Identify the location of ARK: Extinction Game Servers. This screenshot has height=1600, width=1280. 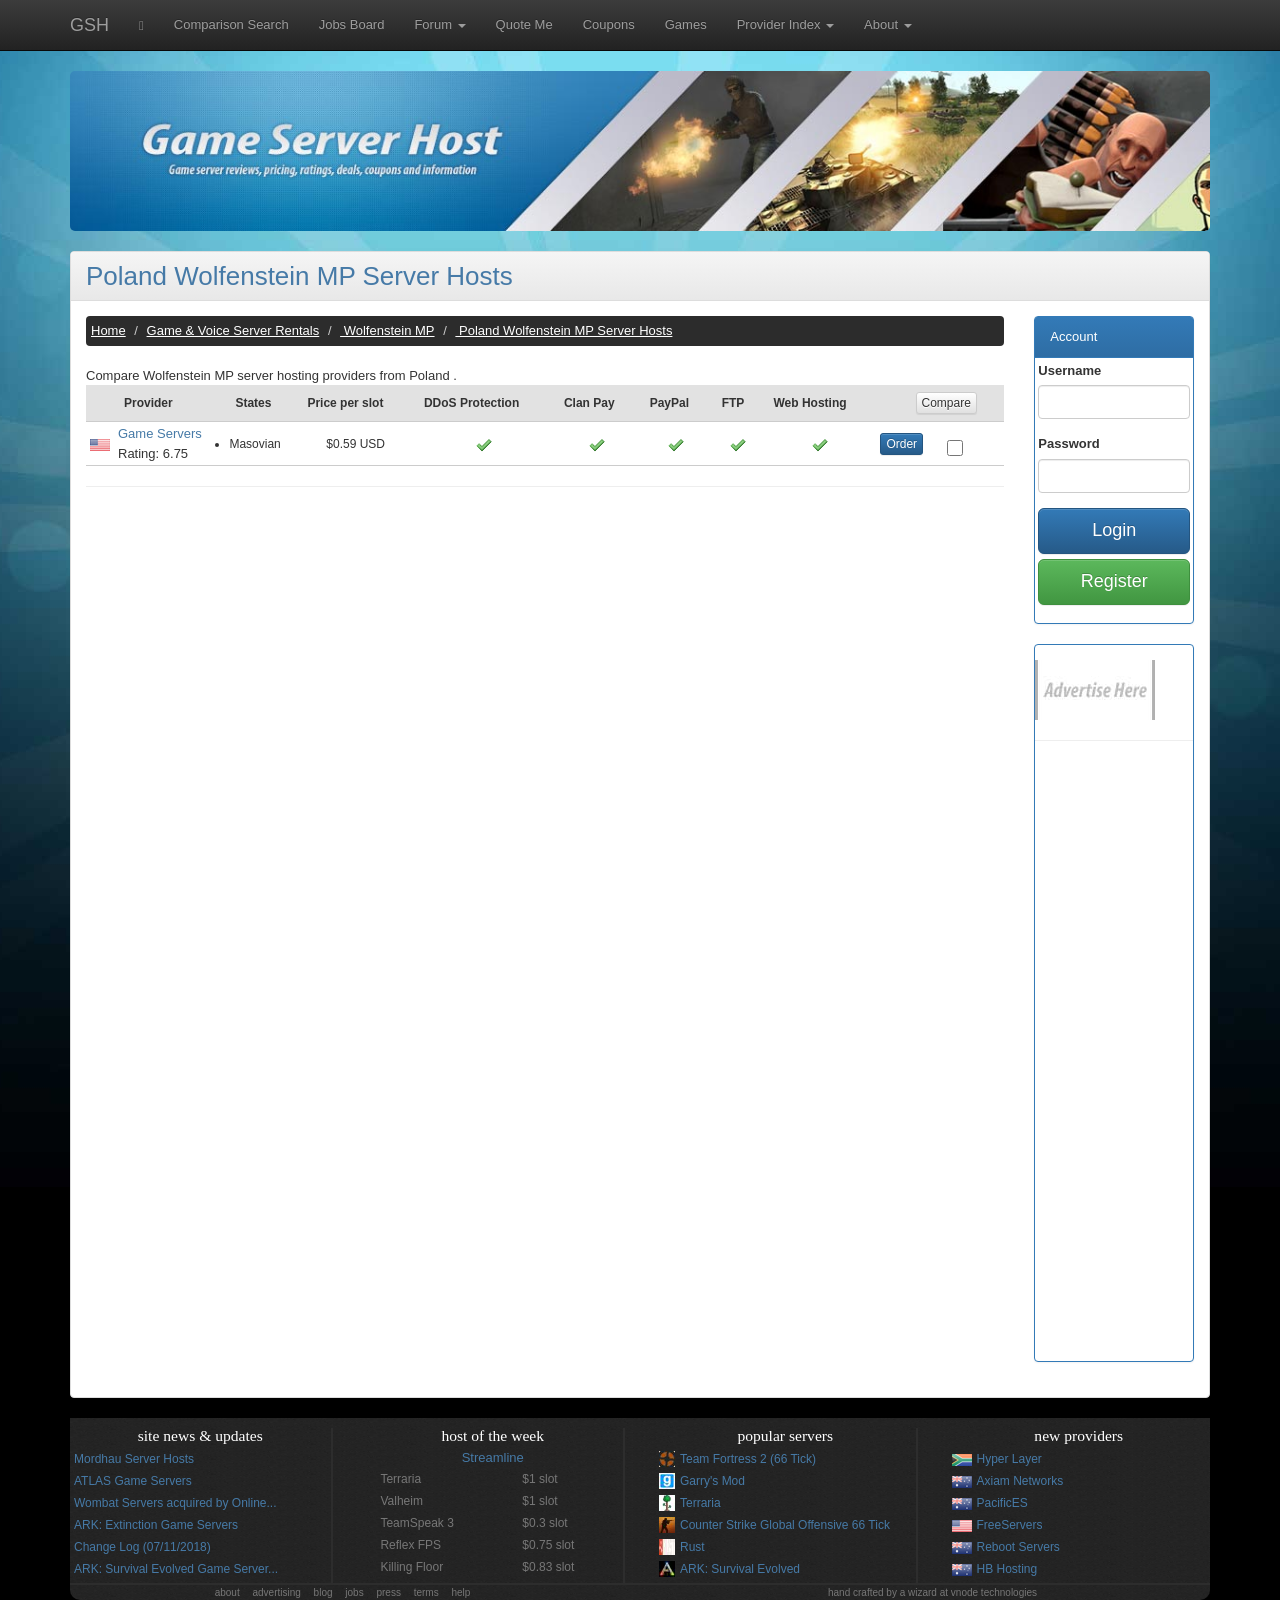
(156, 1525).